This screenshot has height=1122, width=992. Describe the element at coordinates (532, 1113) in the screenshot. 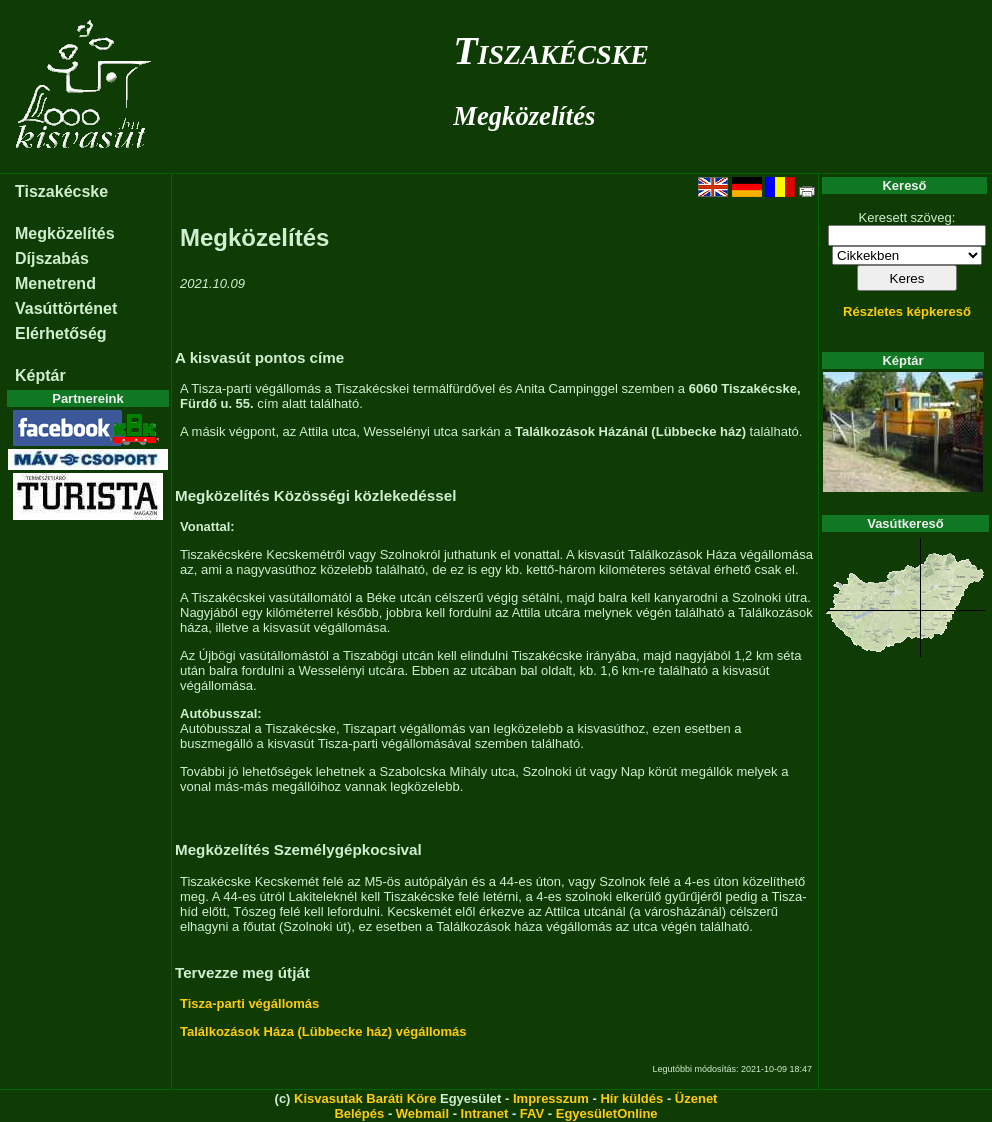

I see `FAV` at that location.